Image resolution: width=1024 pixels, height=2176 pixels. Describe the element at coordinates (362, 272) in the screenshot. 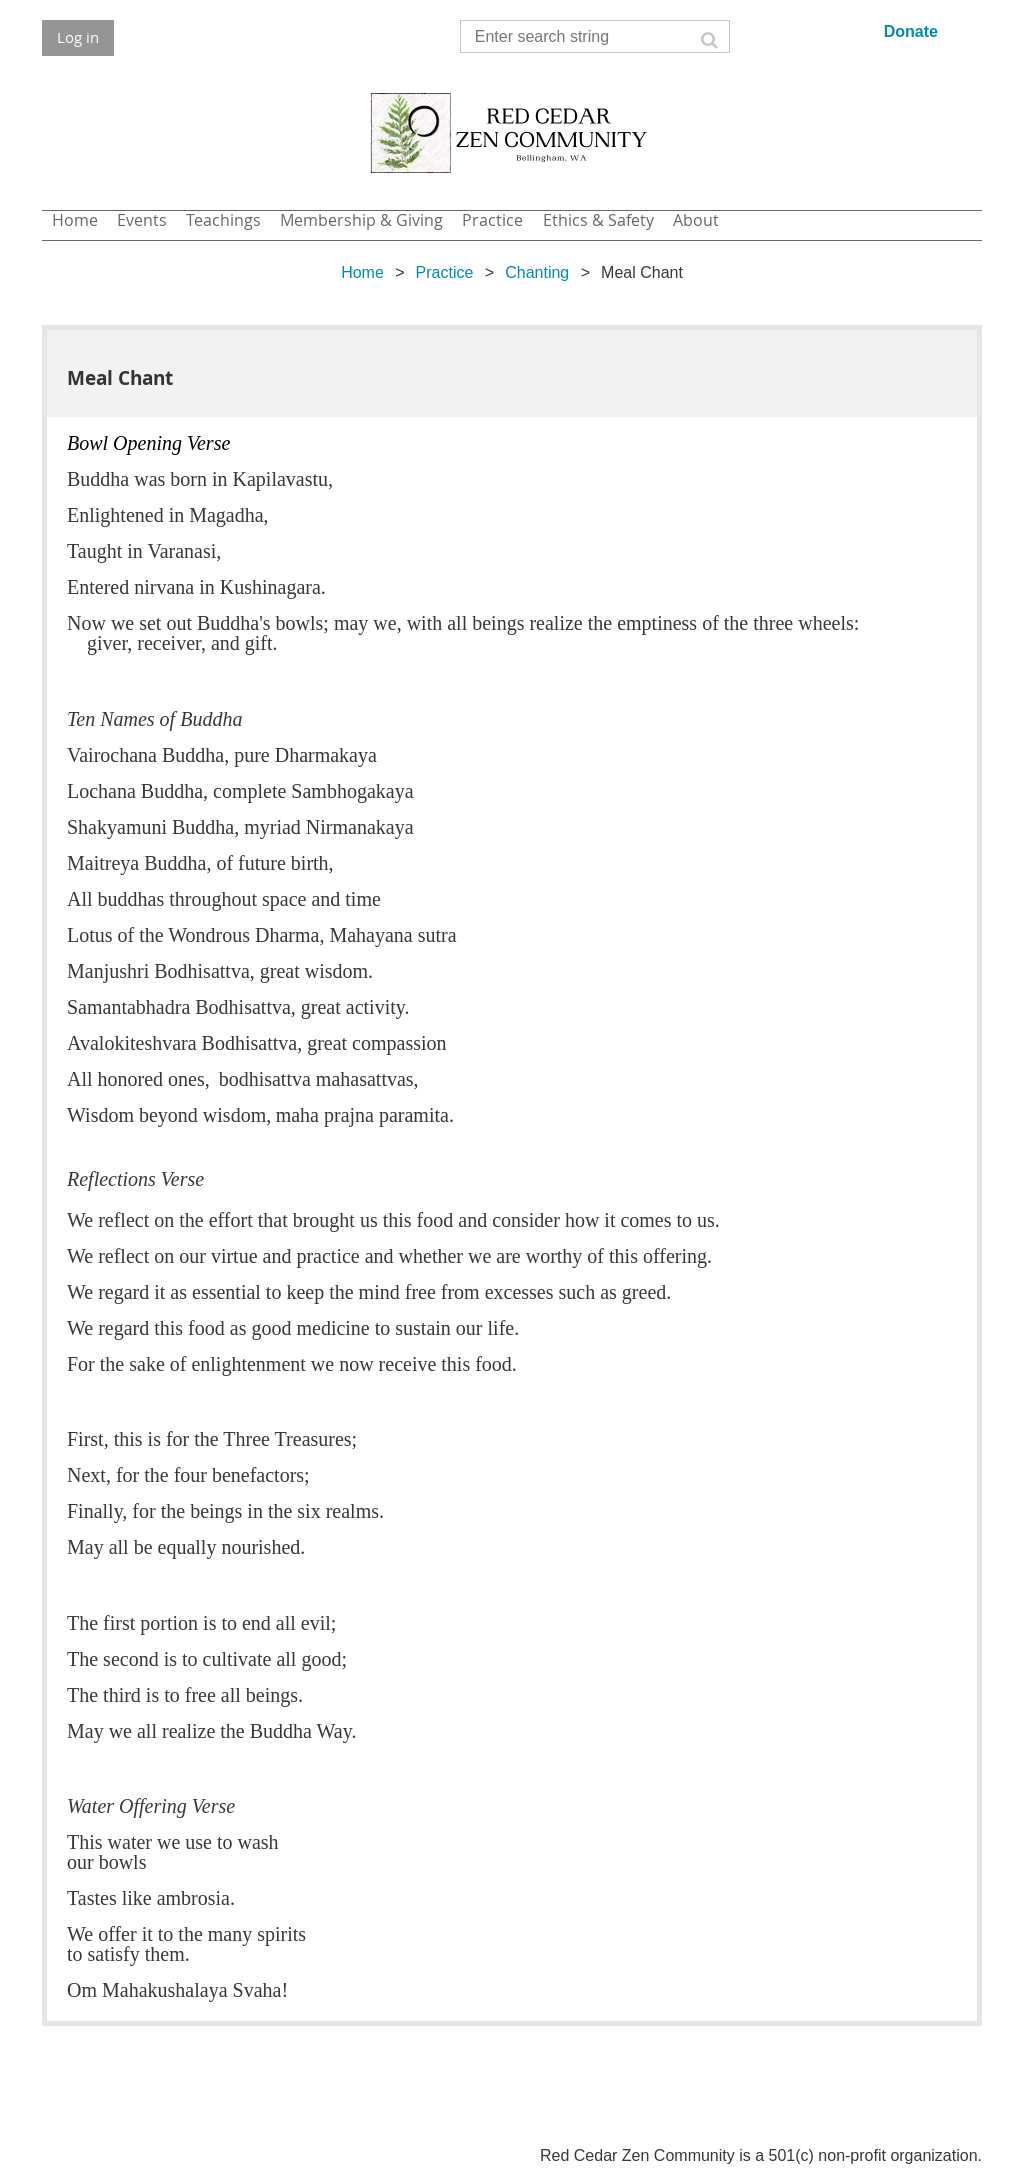

I see `Home` at that location.